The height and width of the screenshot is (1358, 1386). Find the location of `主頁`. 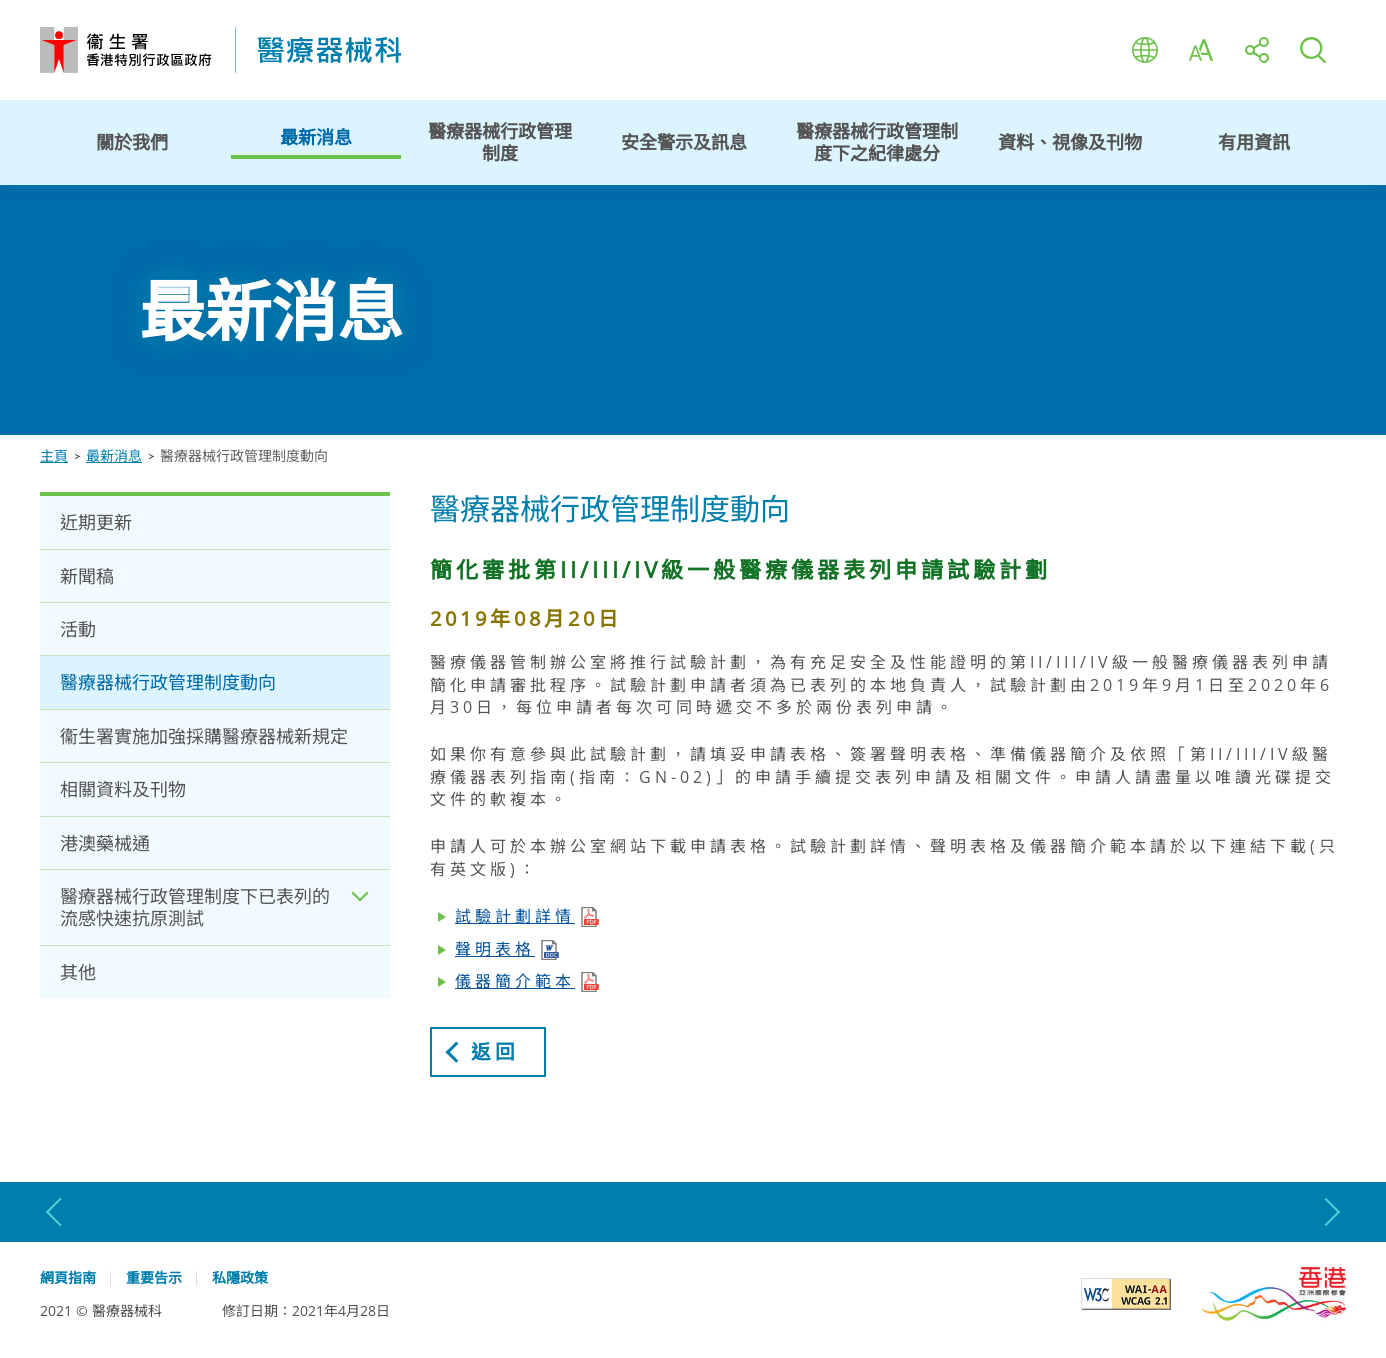

主頁 is located at coordinates (54, 455).